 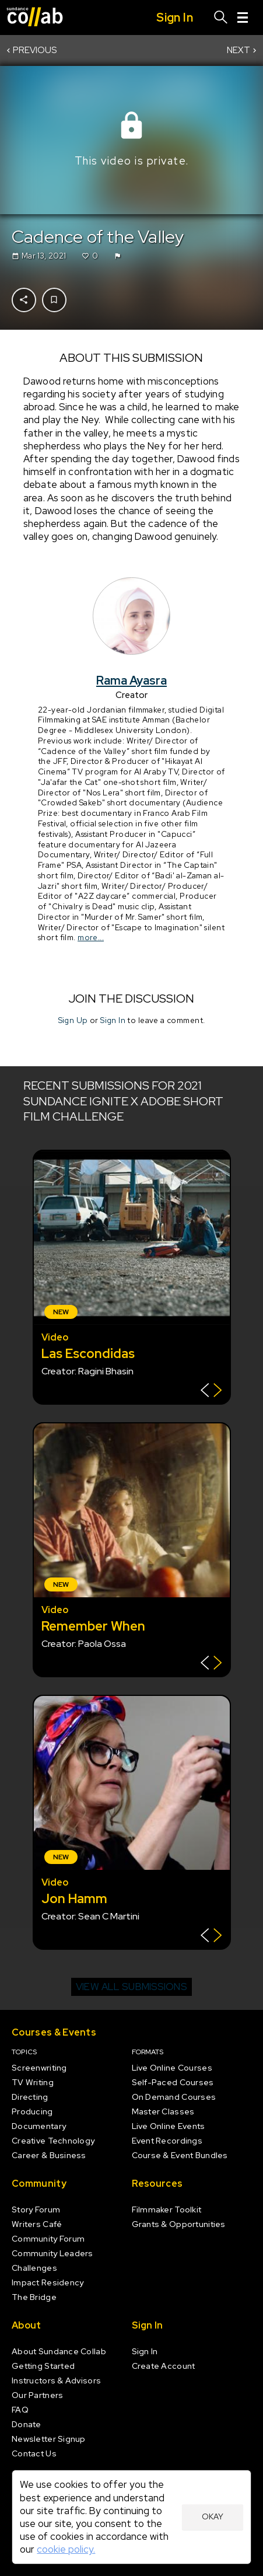 I want to click on Sign In, so click(x=112, y=1020).